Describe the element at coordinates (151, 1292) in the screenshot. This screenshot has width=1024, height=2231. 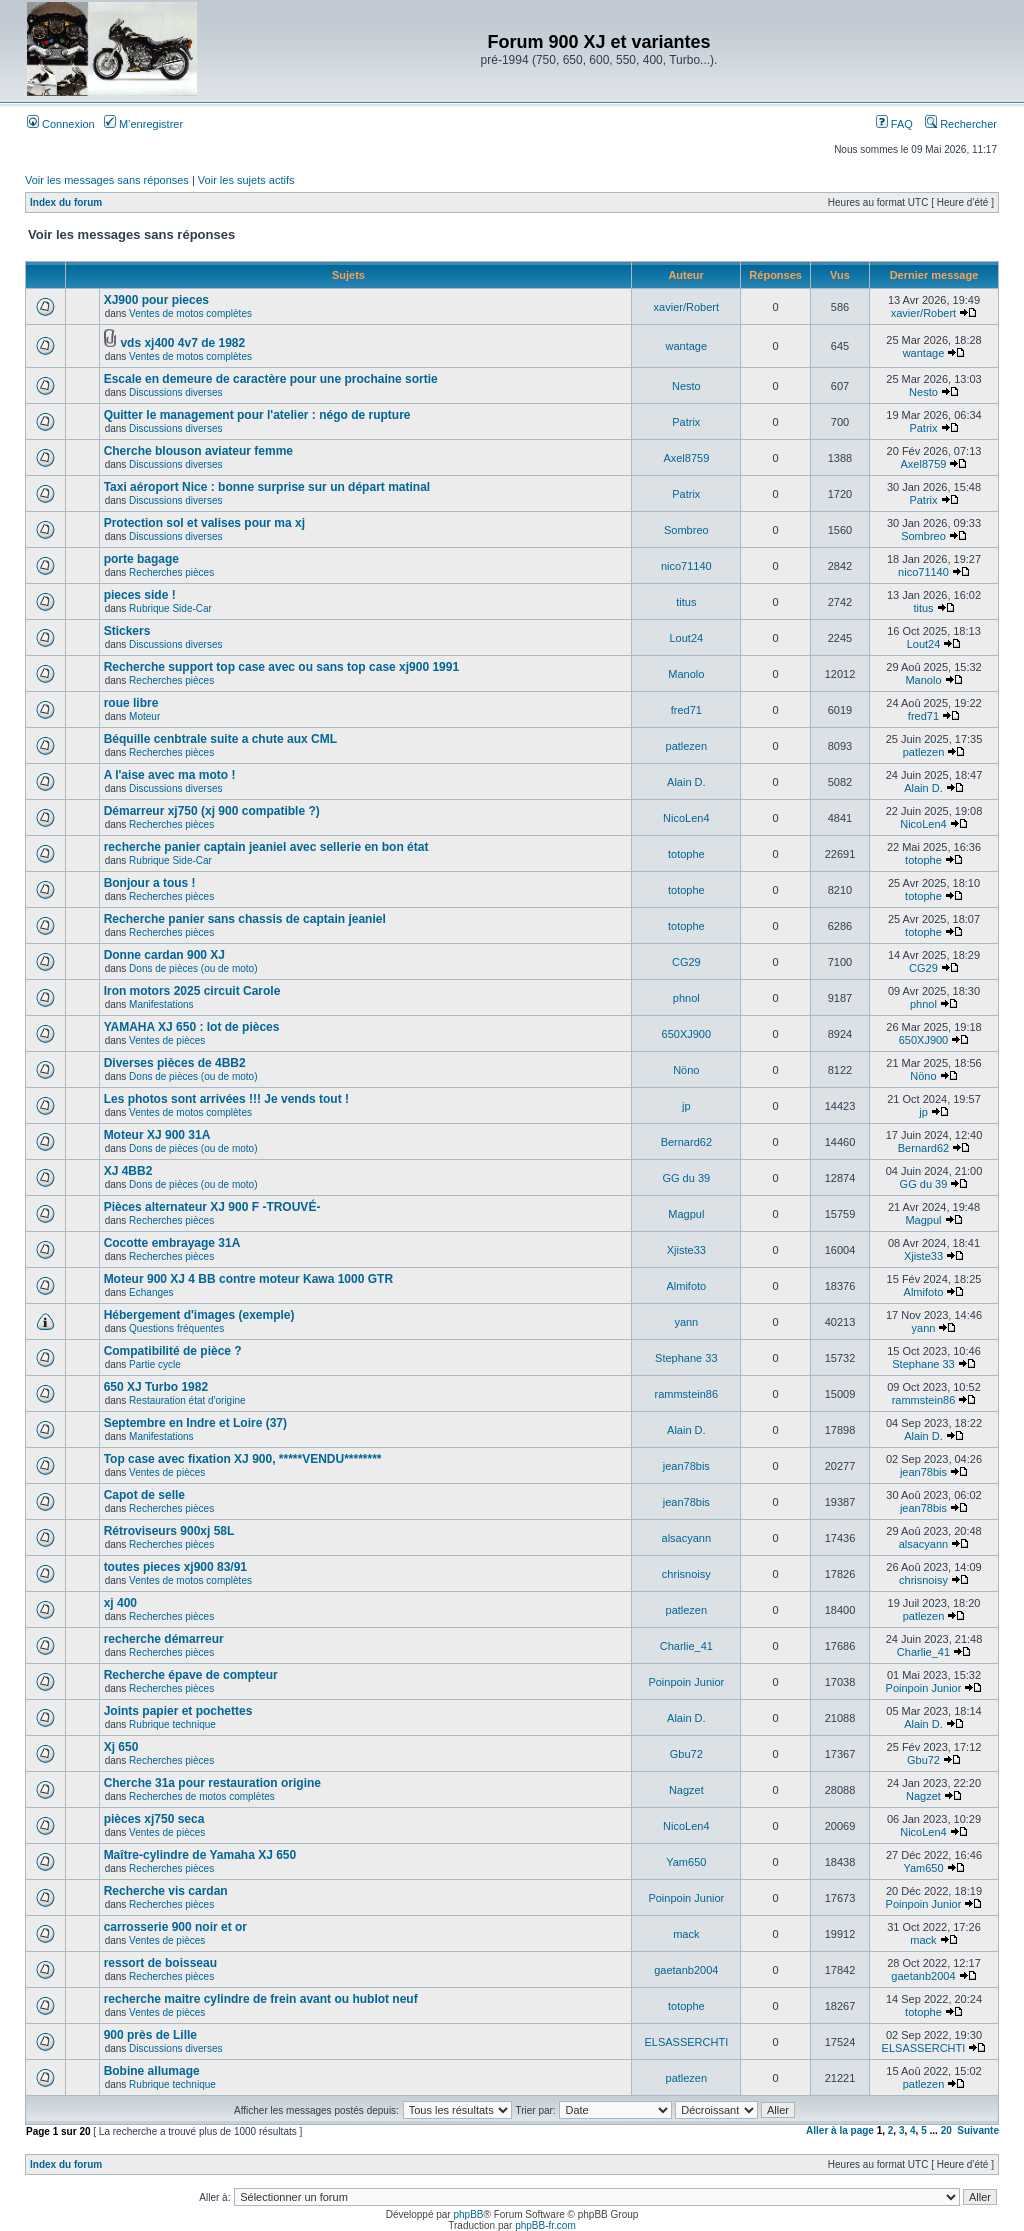
I see `Echanges` at that location.